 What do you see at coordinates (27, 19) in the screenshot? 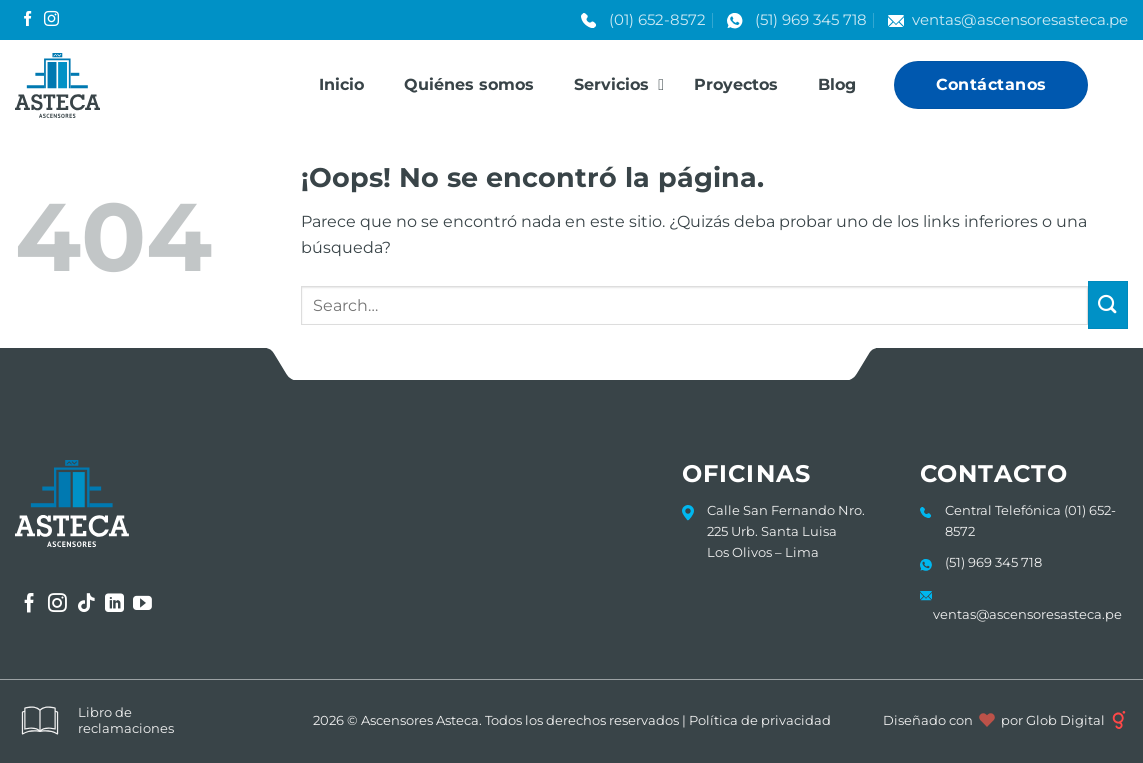
I see `[Síguenos en Facebook]` at bounding box center [27, 19].